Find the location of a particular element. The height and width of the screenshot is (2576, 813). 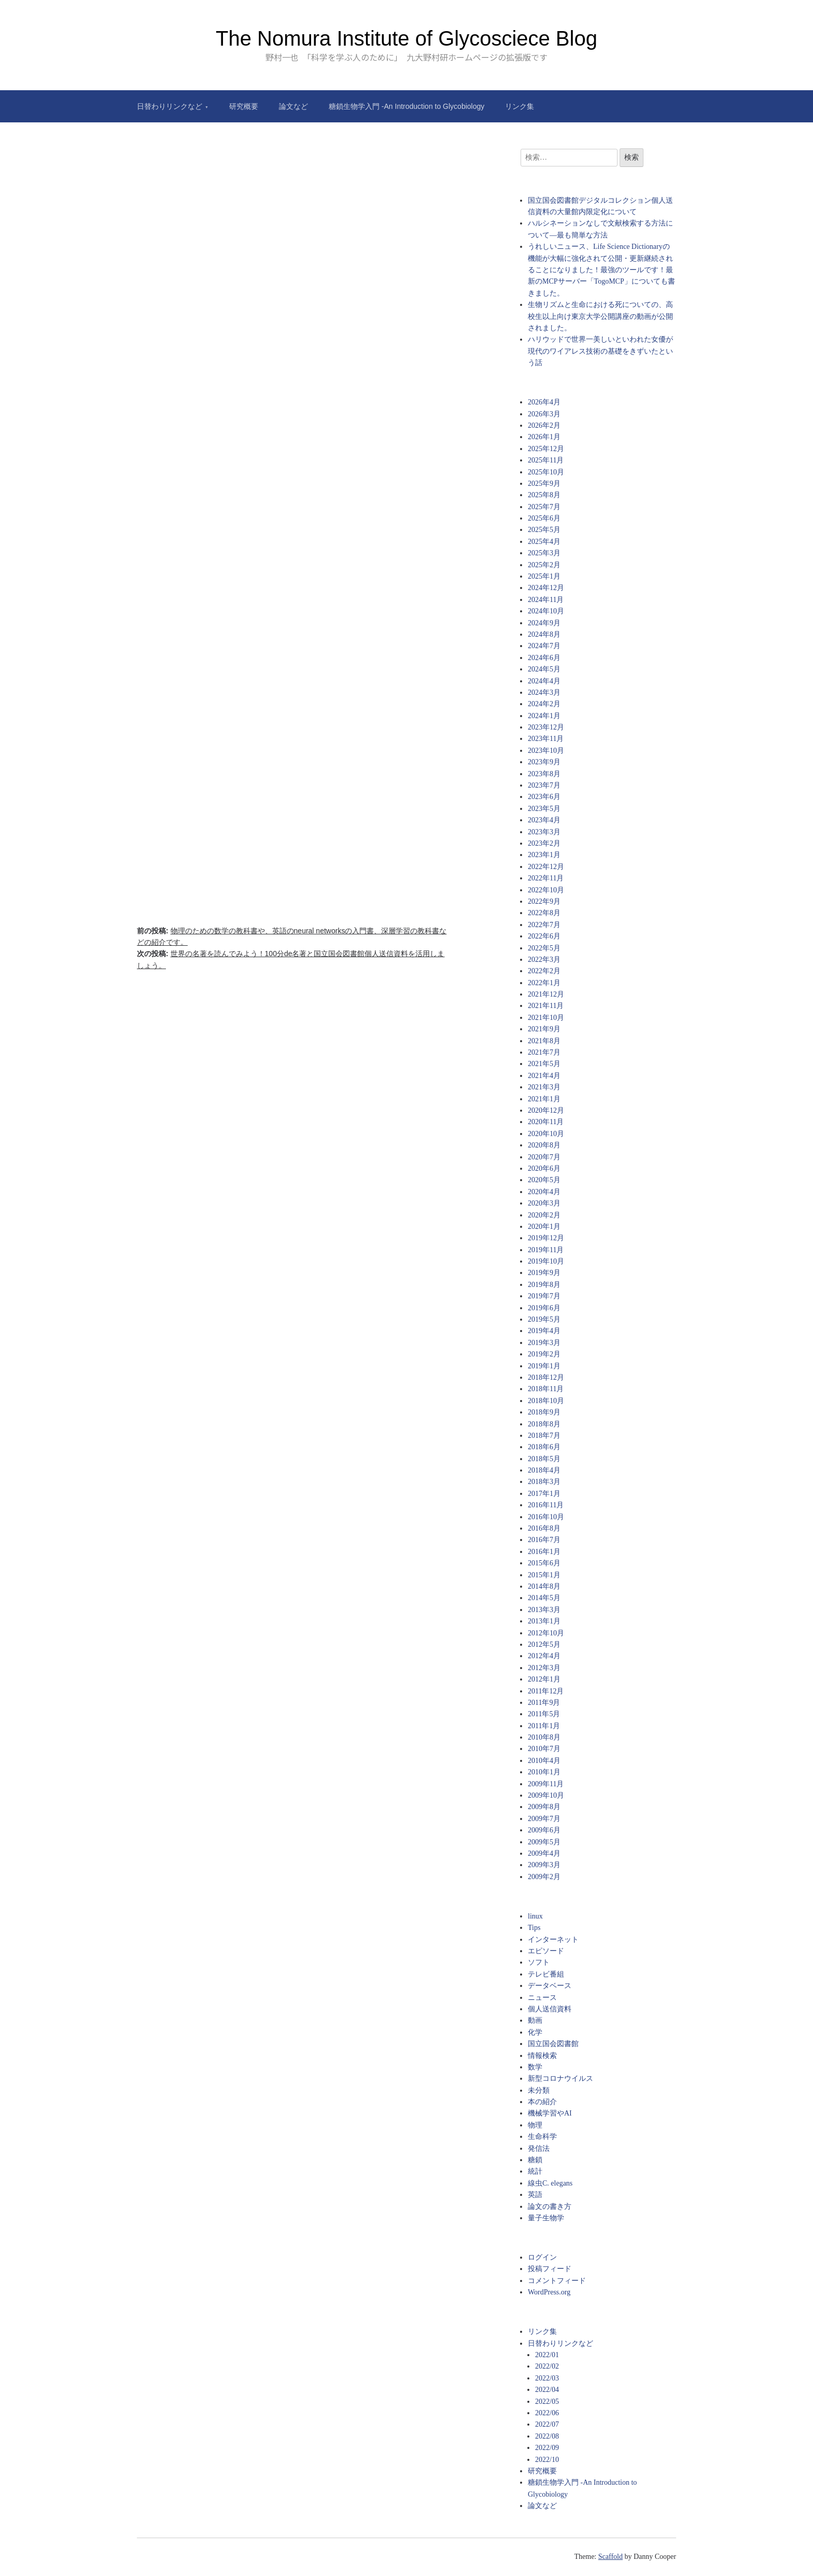

データベース is located at coordinates (549, 1986).